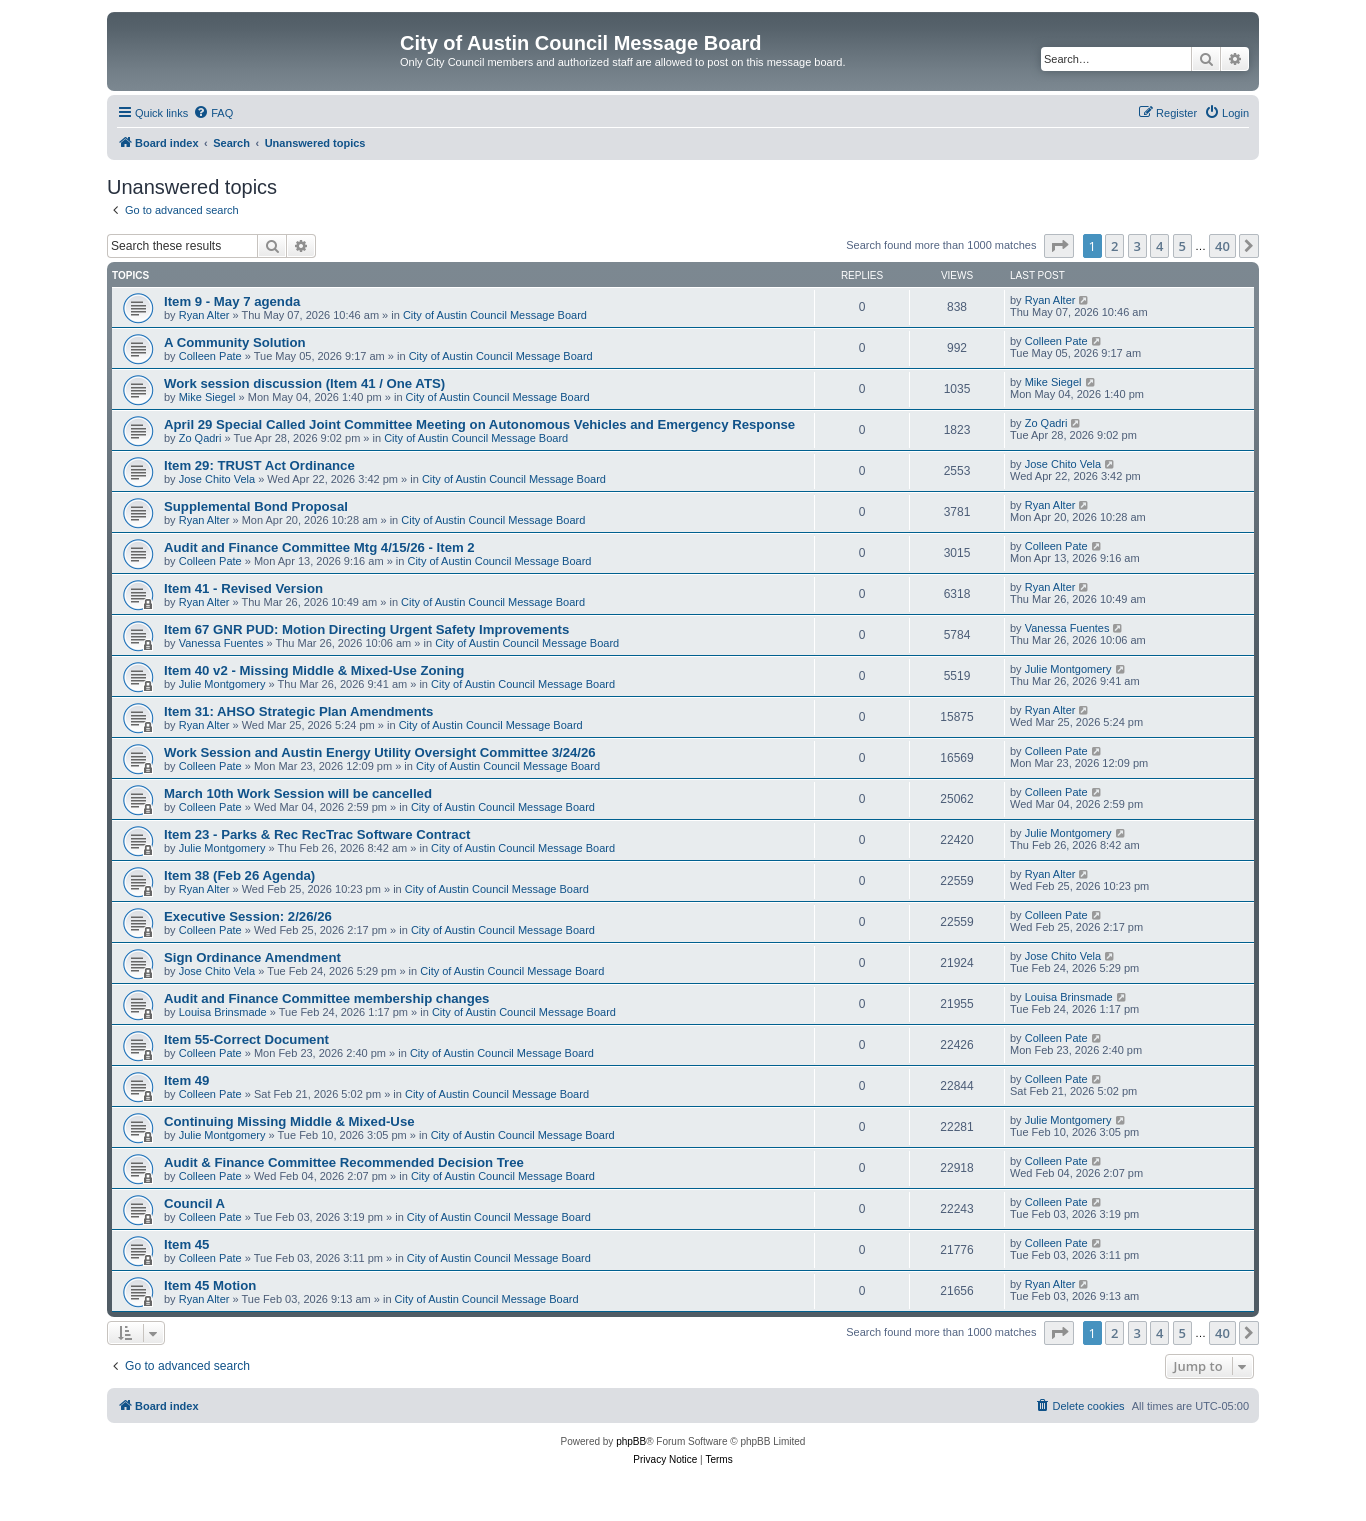  What do you see at coordinates (344, 1162) in the screenshot?
I see `Audit & Finance Committee Recommended Decision Tree` at bounding box center [344, 1162].